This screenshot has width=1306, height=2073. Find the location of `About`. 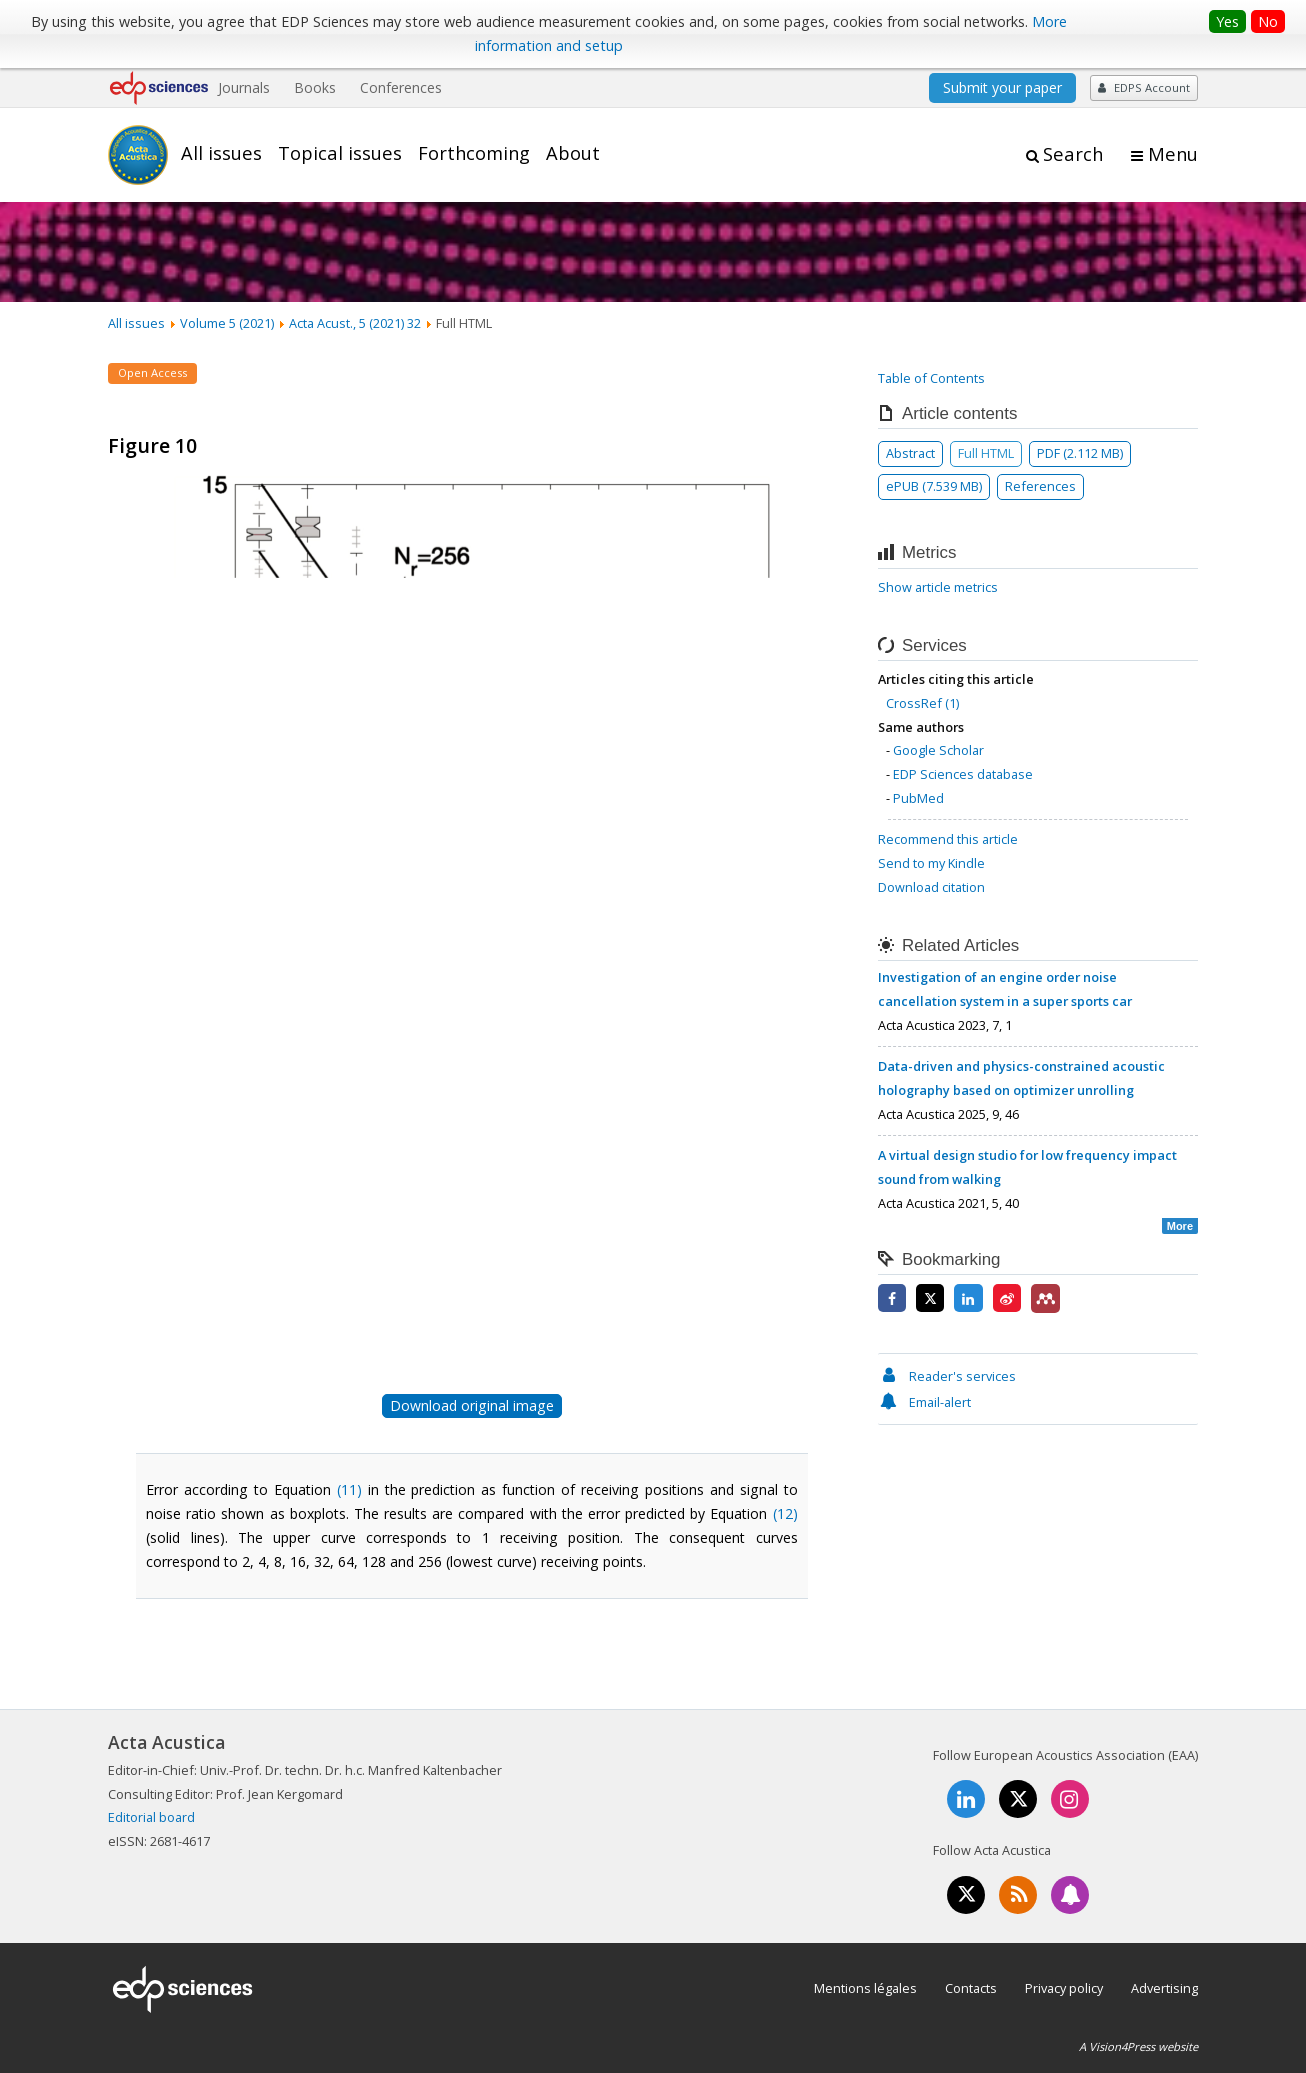

About is located at coordinates (573, 153).